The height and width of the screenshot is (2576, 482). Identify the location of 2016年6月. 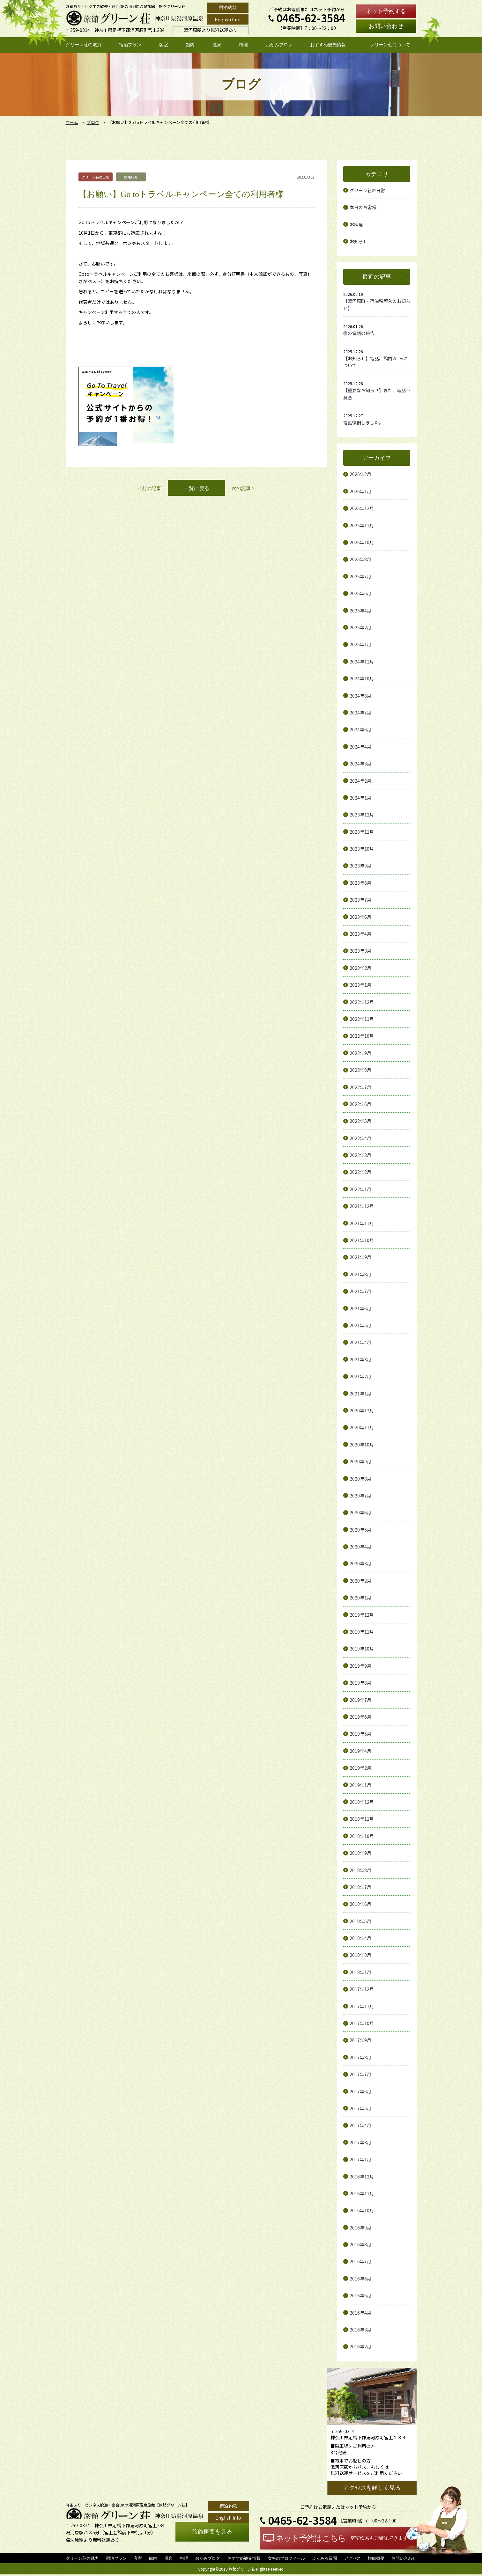
(360, 2278).